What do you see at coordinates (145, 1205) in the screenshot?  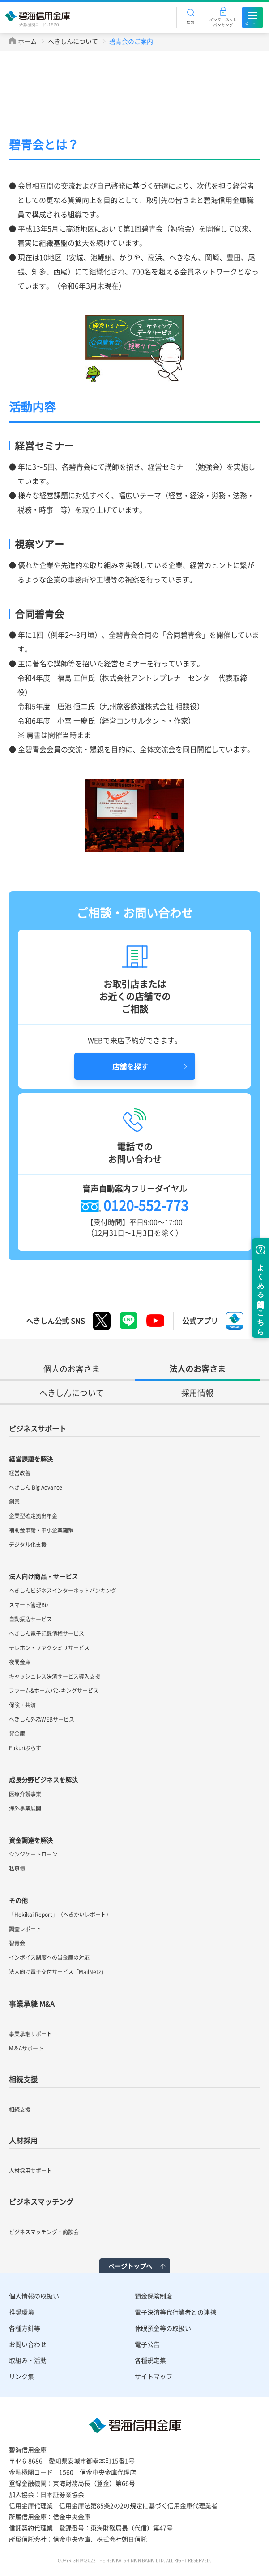 I see `0120-552-773` at bounding box center [145, 1205].